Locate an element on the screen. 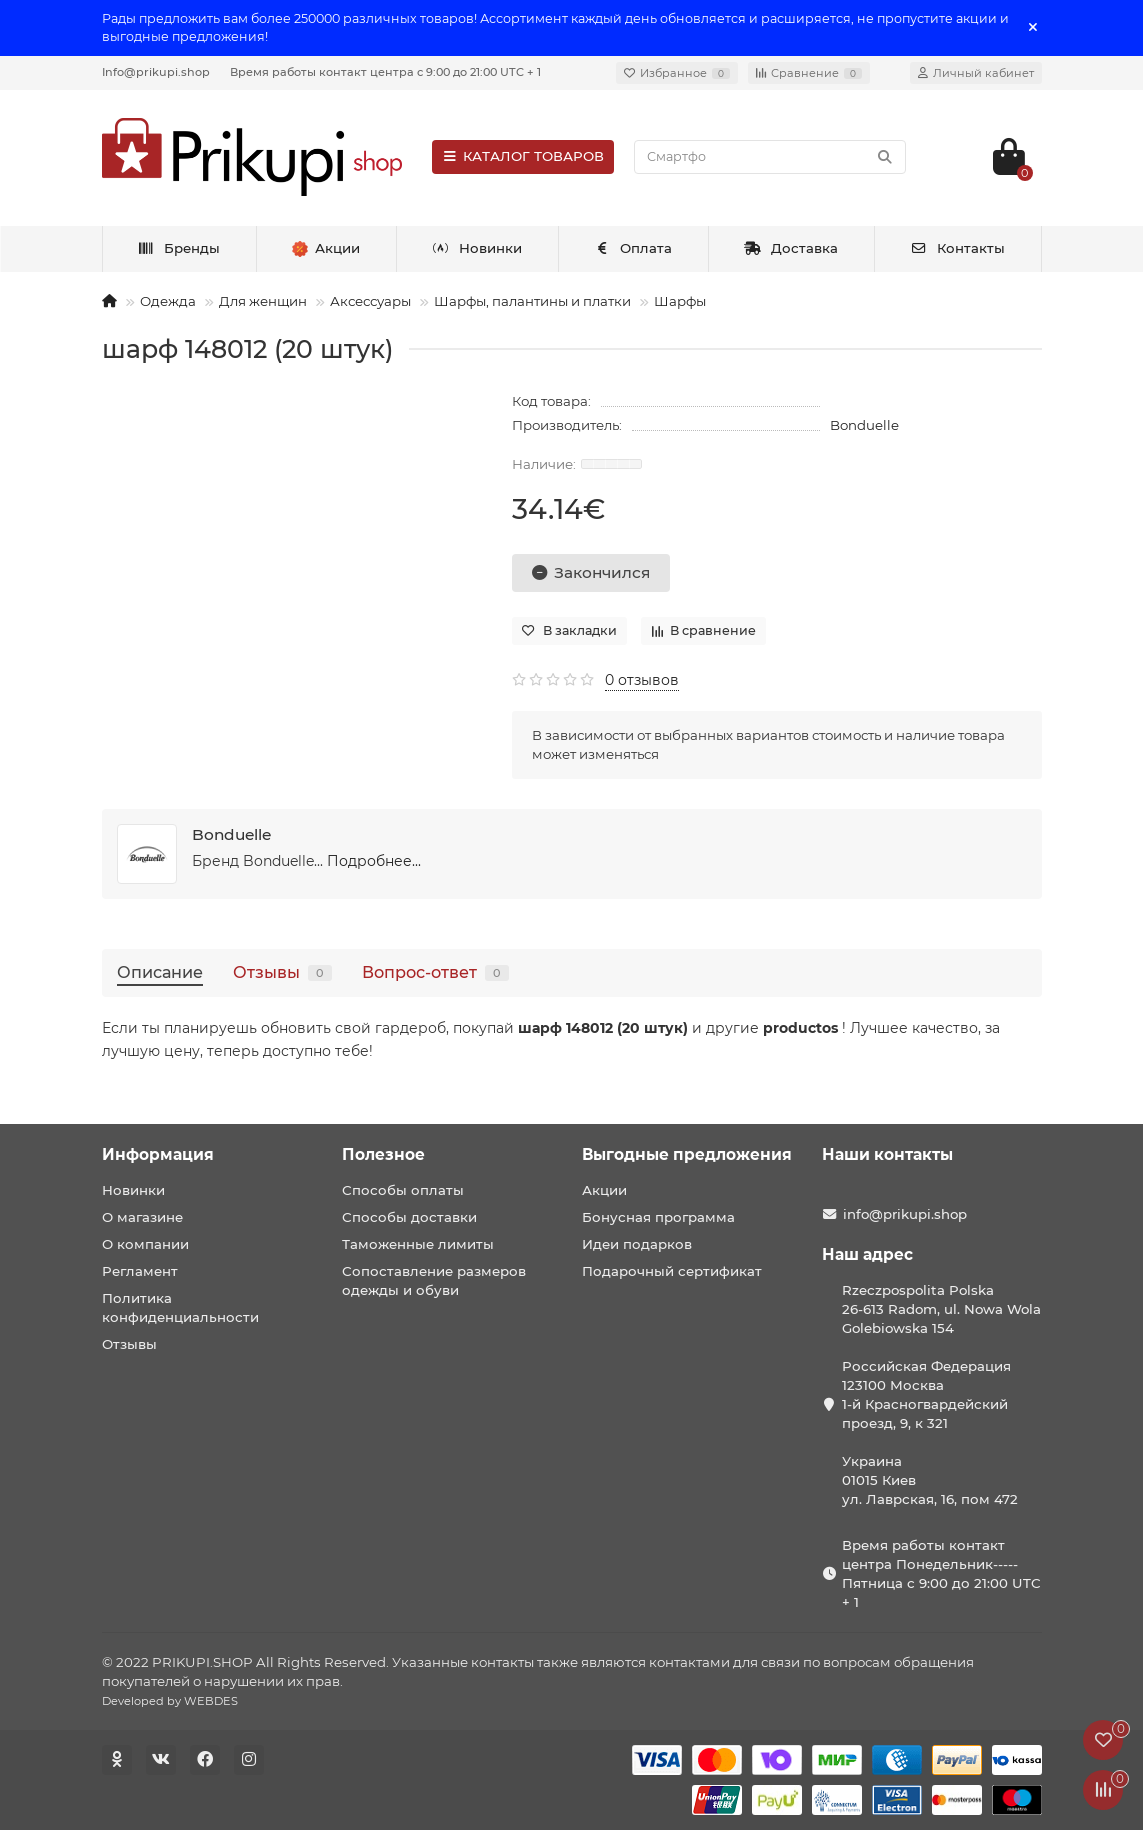  Акции is located at coordinates (604, 1190).